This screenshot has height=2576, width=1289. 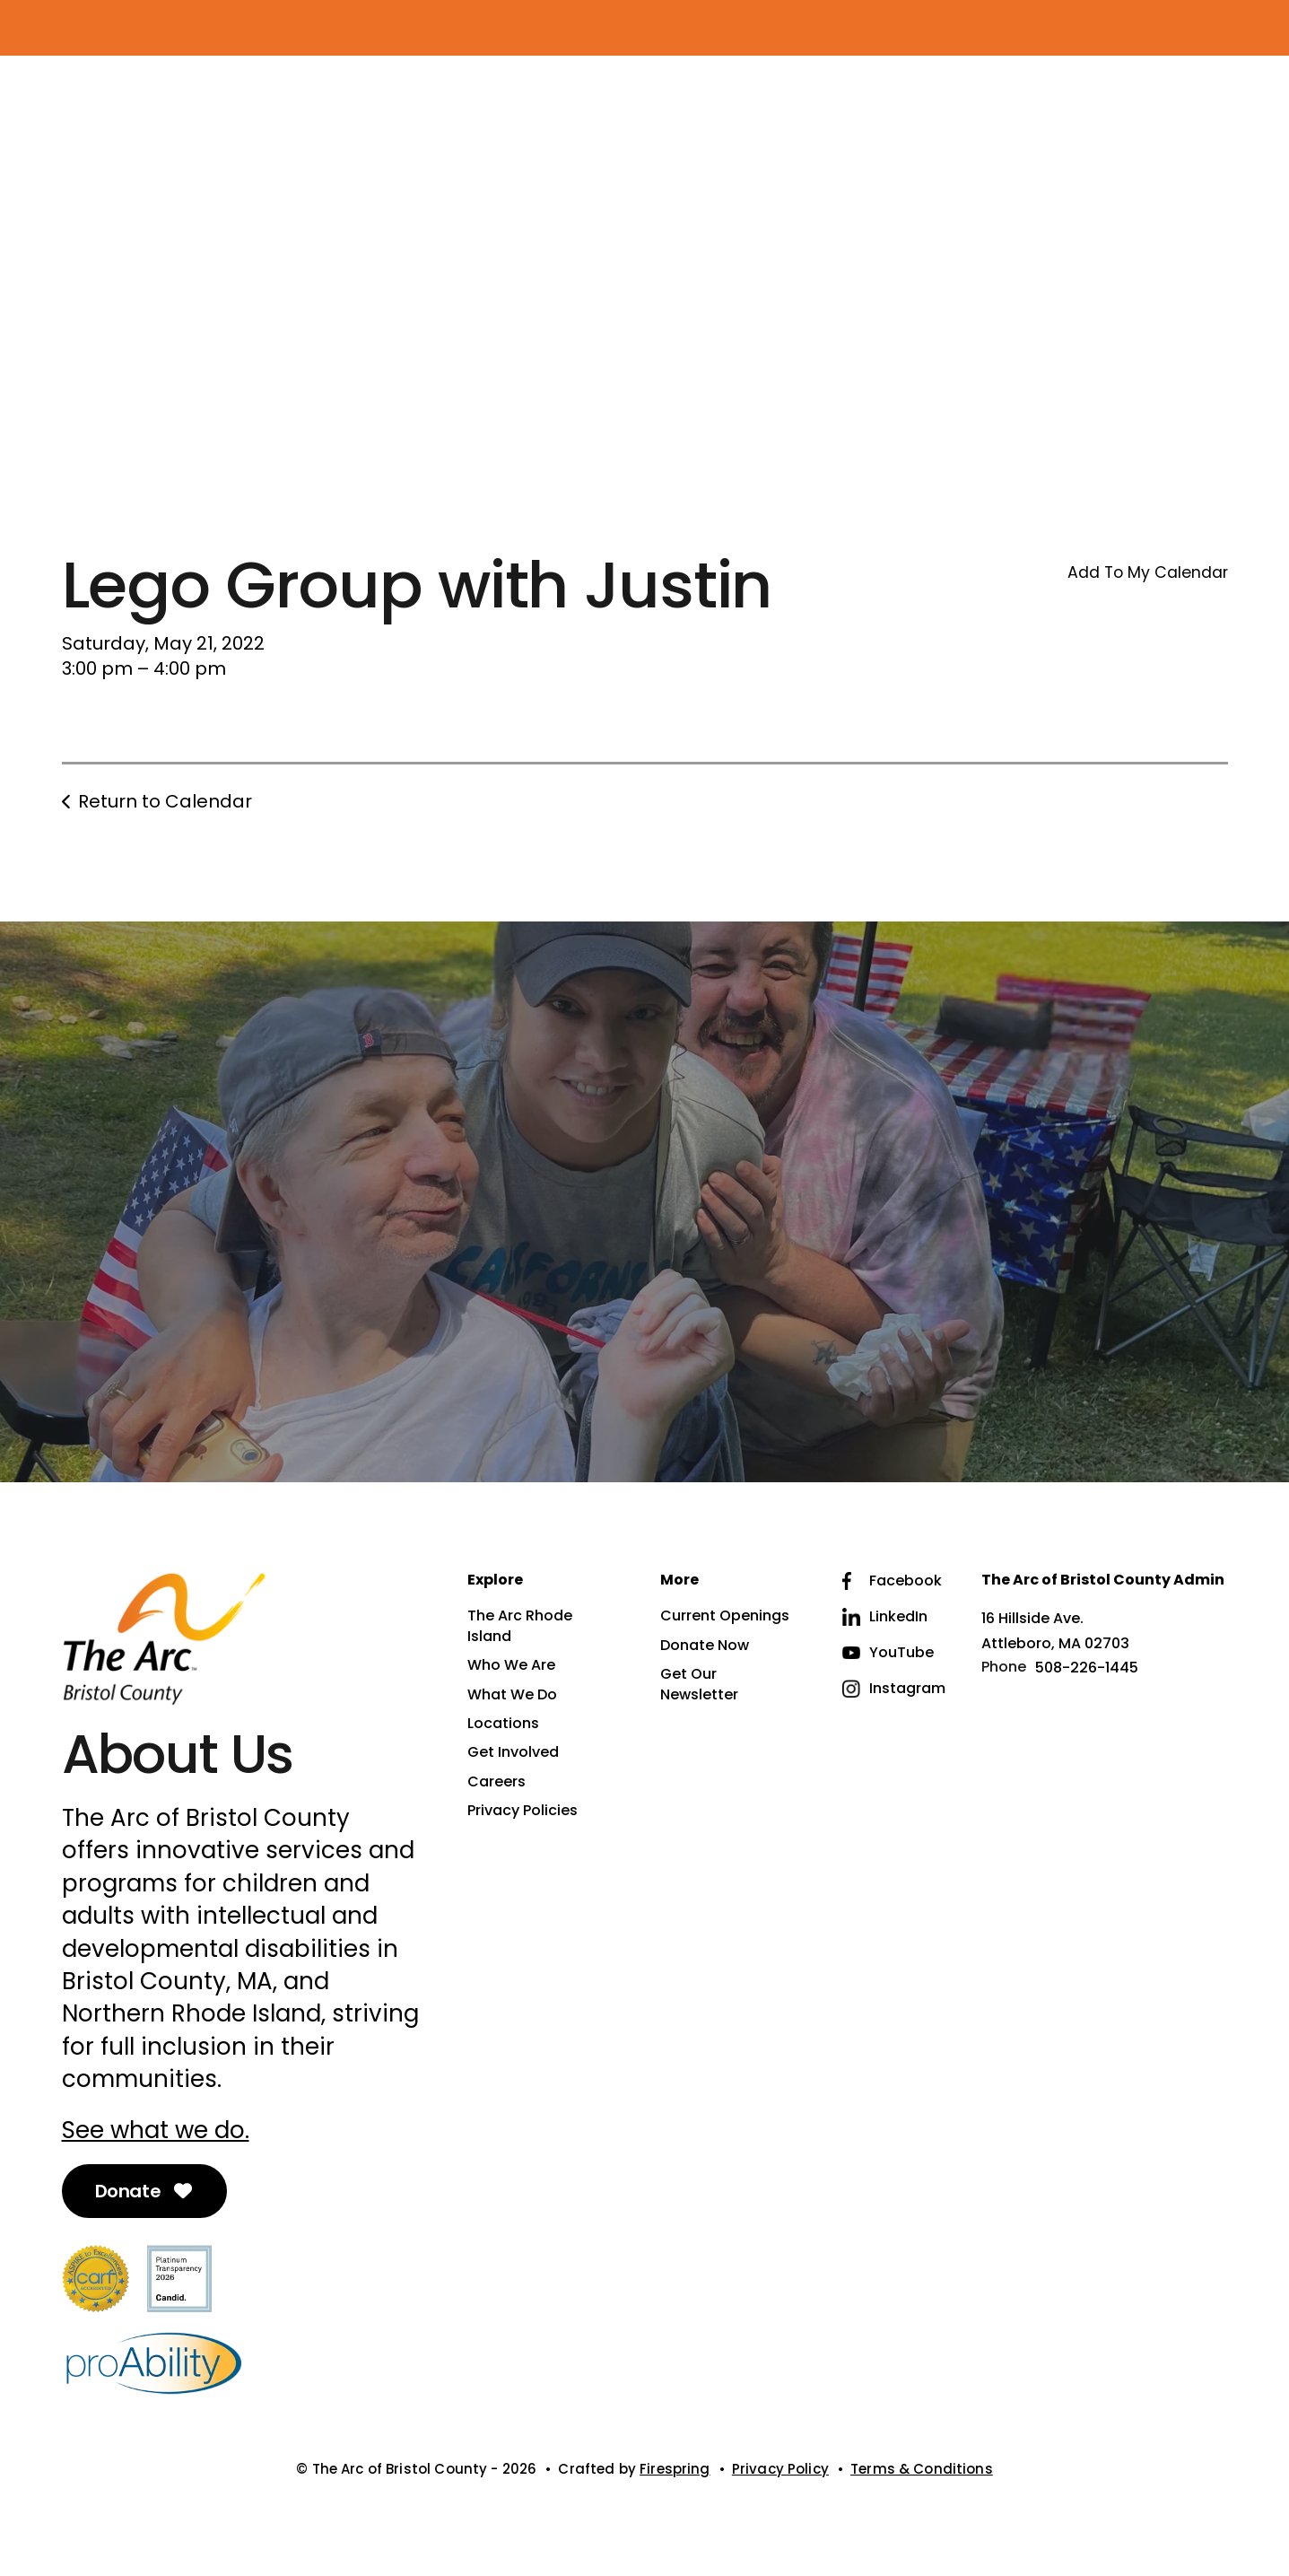 What do you see at coordinates (724, 1616) in the screenshot?
I see `Current Openings` at bounding box center [724, 1616].